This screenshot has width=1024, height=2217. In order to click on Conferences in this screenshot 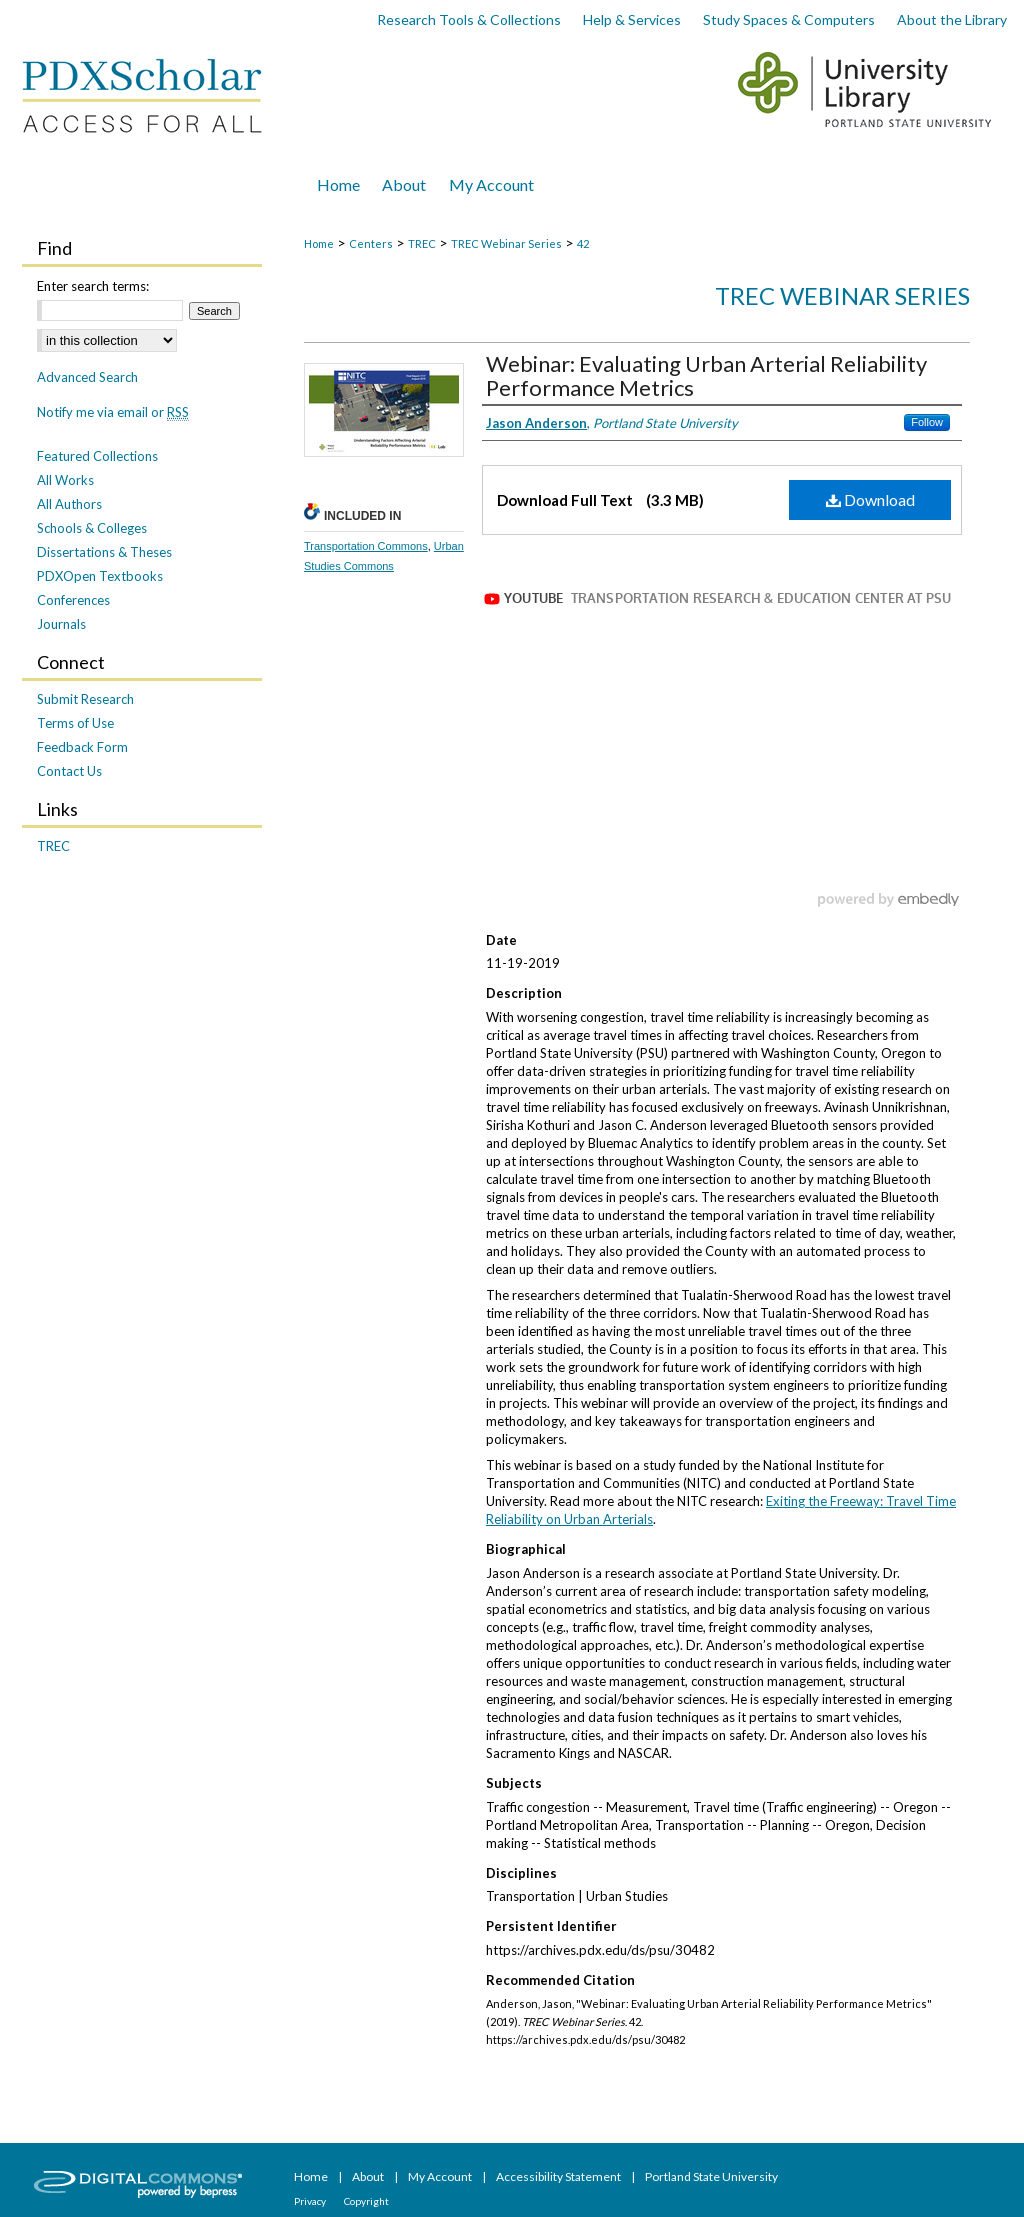, I will do `click(73, 600)`.